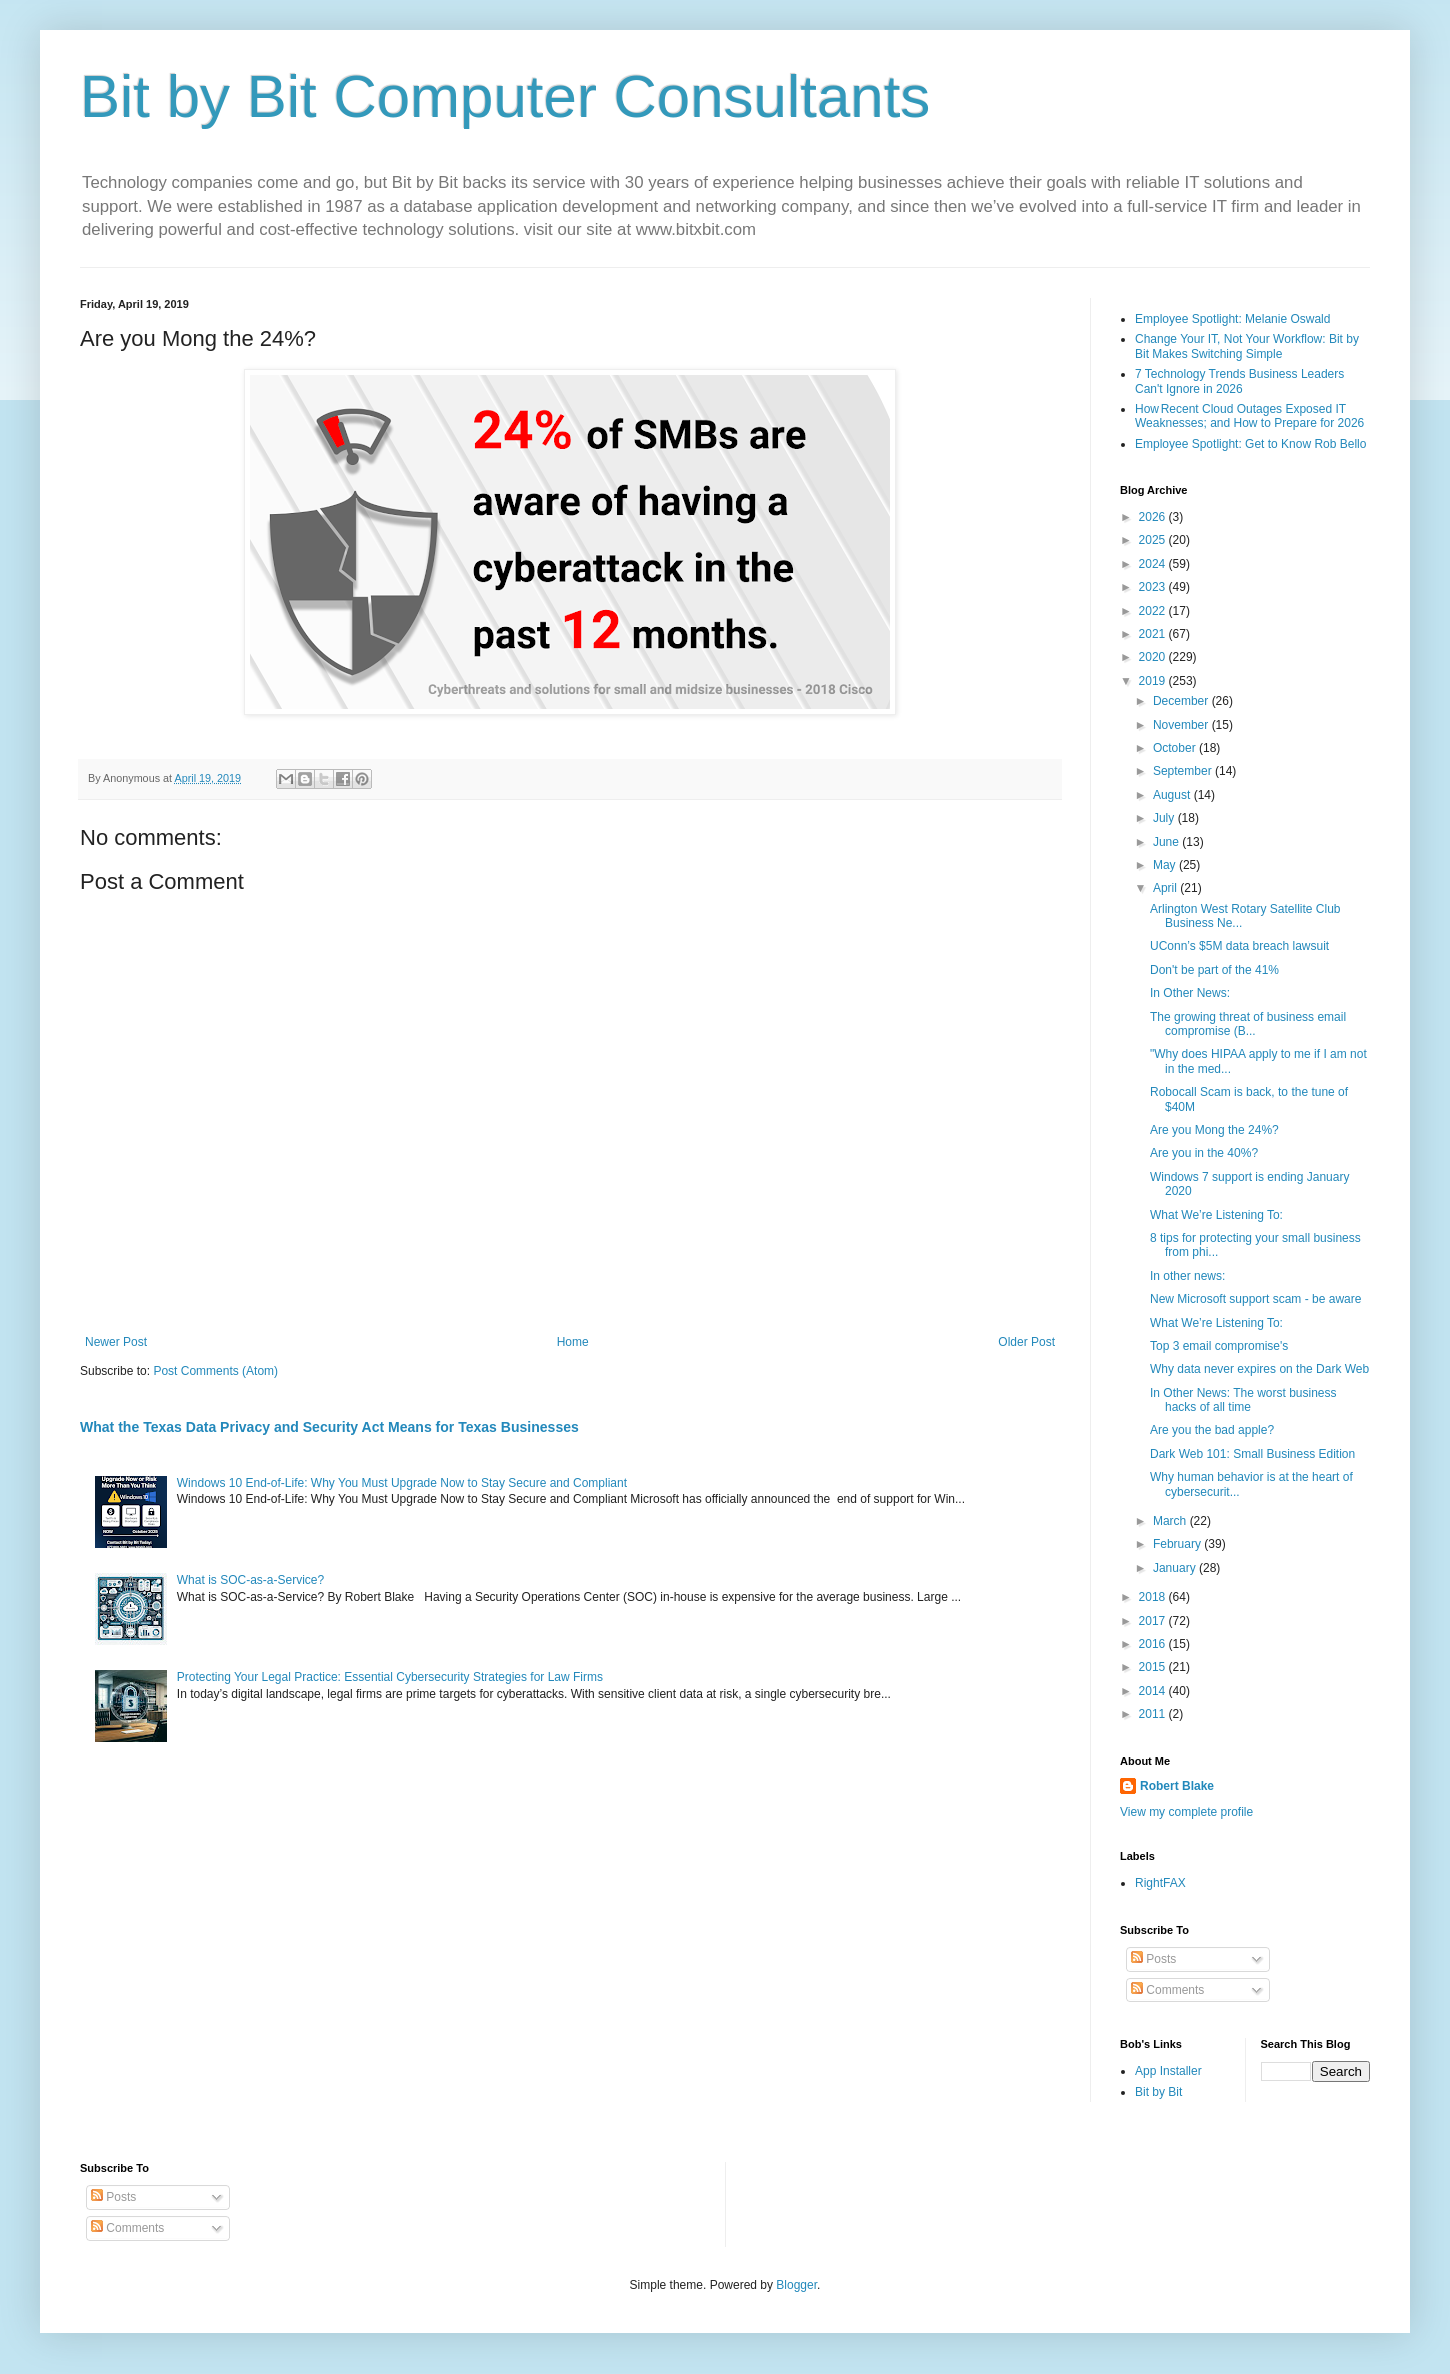 The image size is (1450, 2374). I want to click on In Other News:, so click(1190, 993).